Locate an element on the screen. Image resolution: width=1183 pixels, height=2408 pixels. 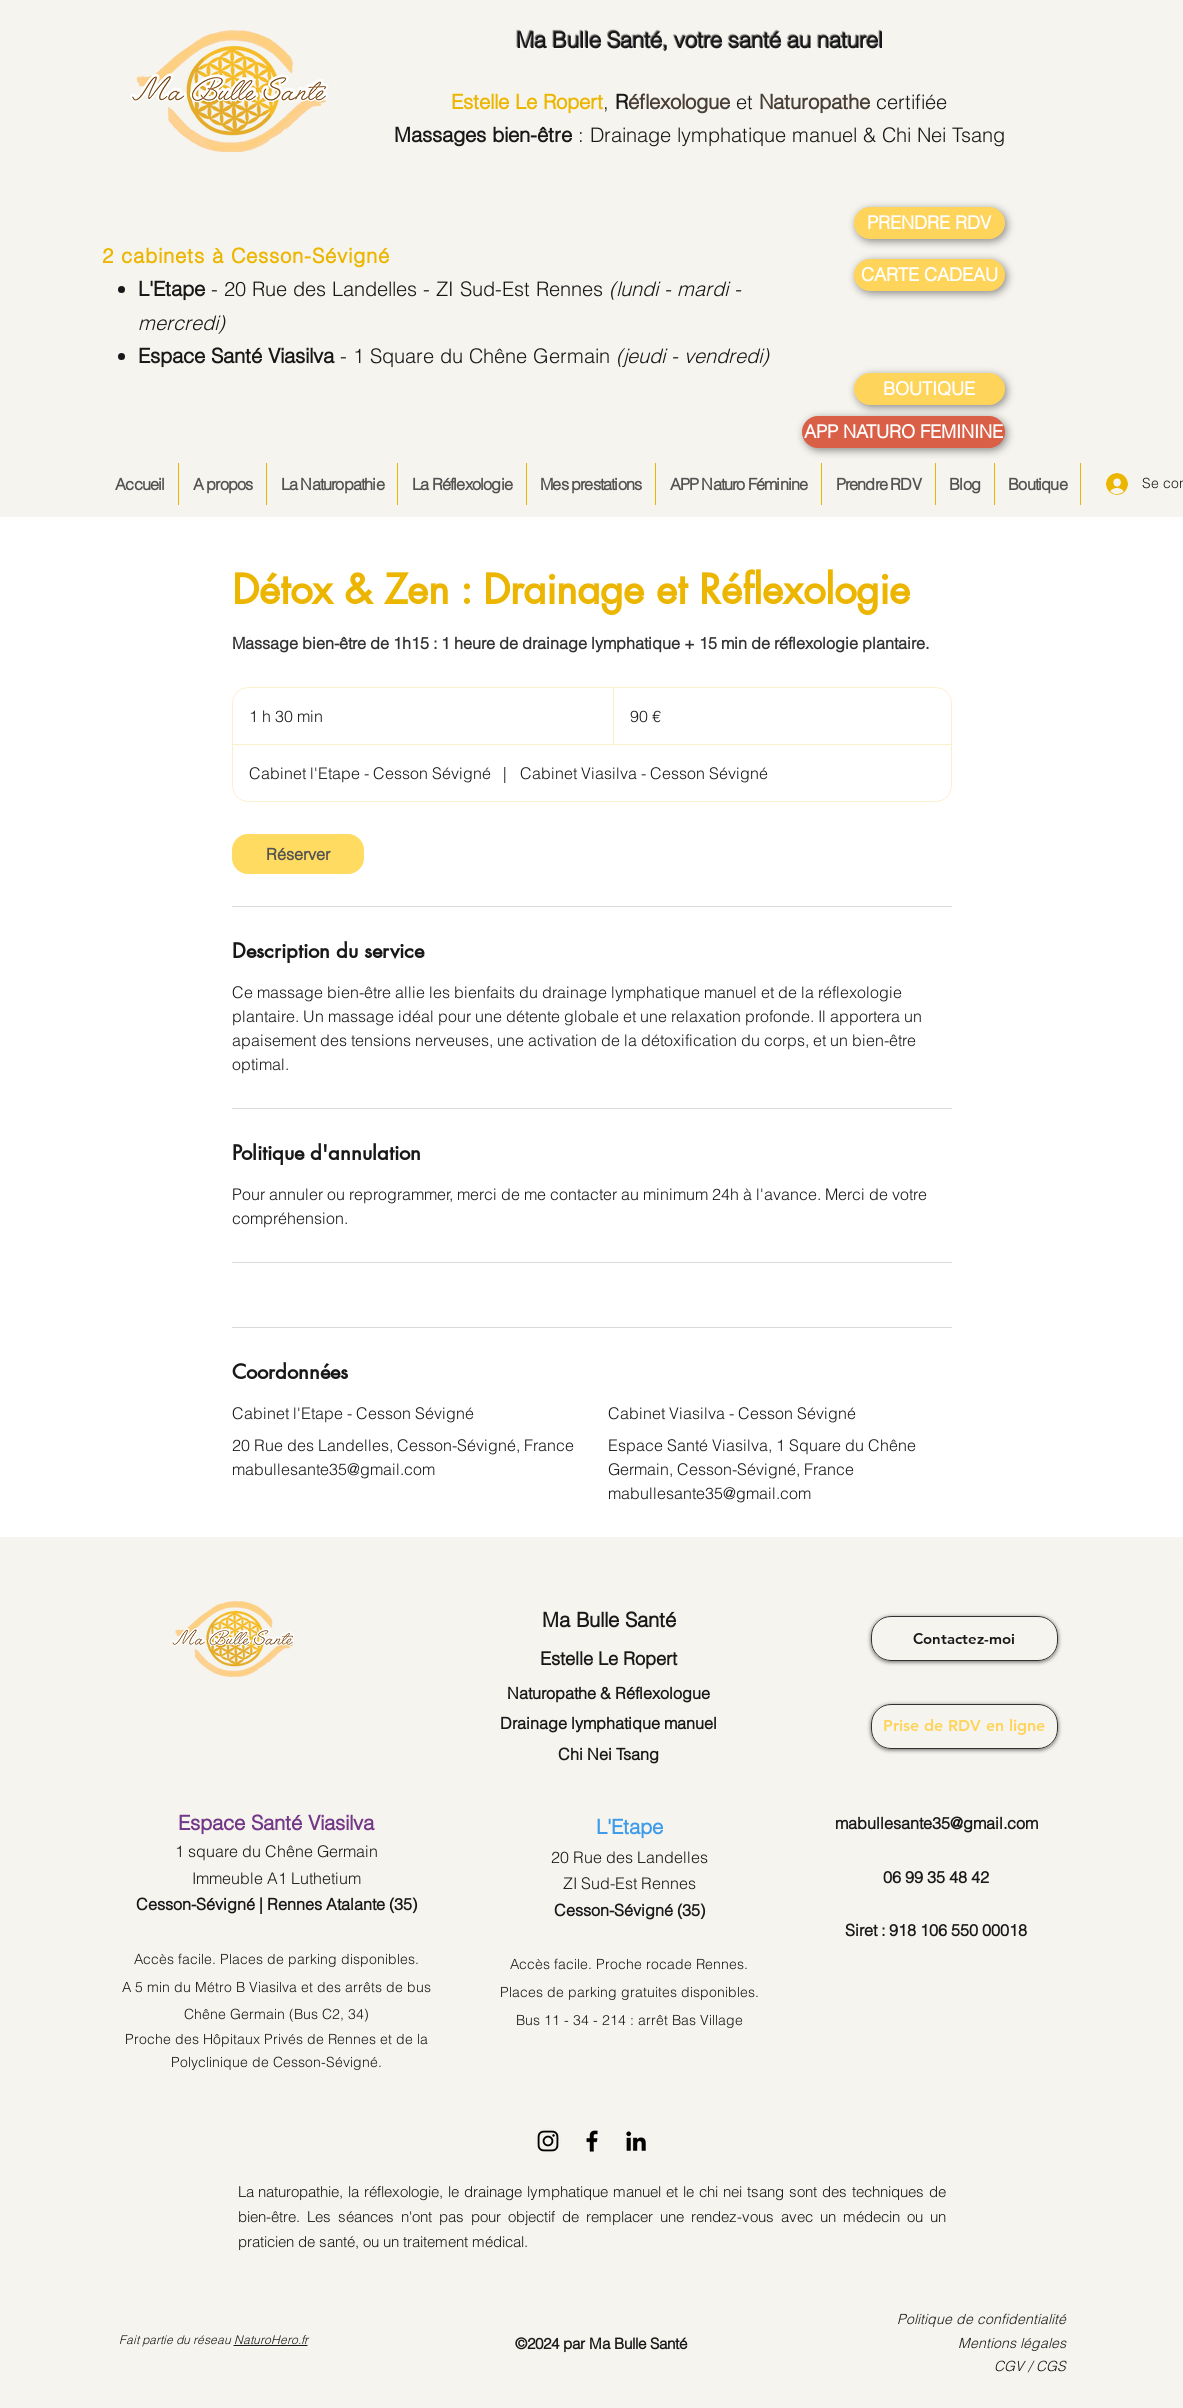
mabullesante35@gmail.com is located at coordinates (936, 1823).